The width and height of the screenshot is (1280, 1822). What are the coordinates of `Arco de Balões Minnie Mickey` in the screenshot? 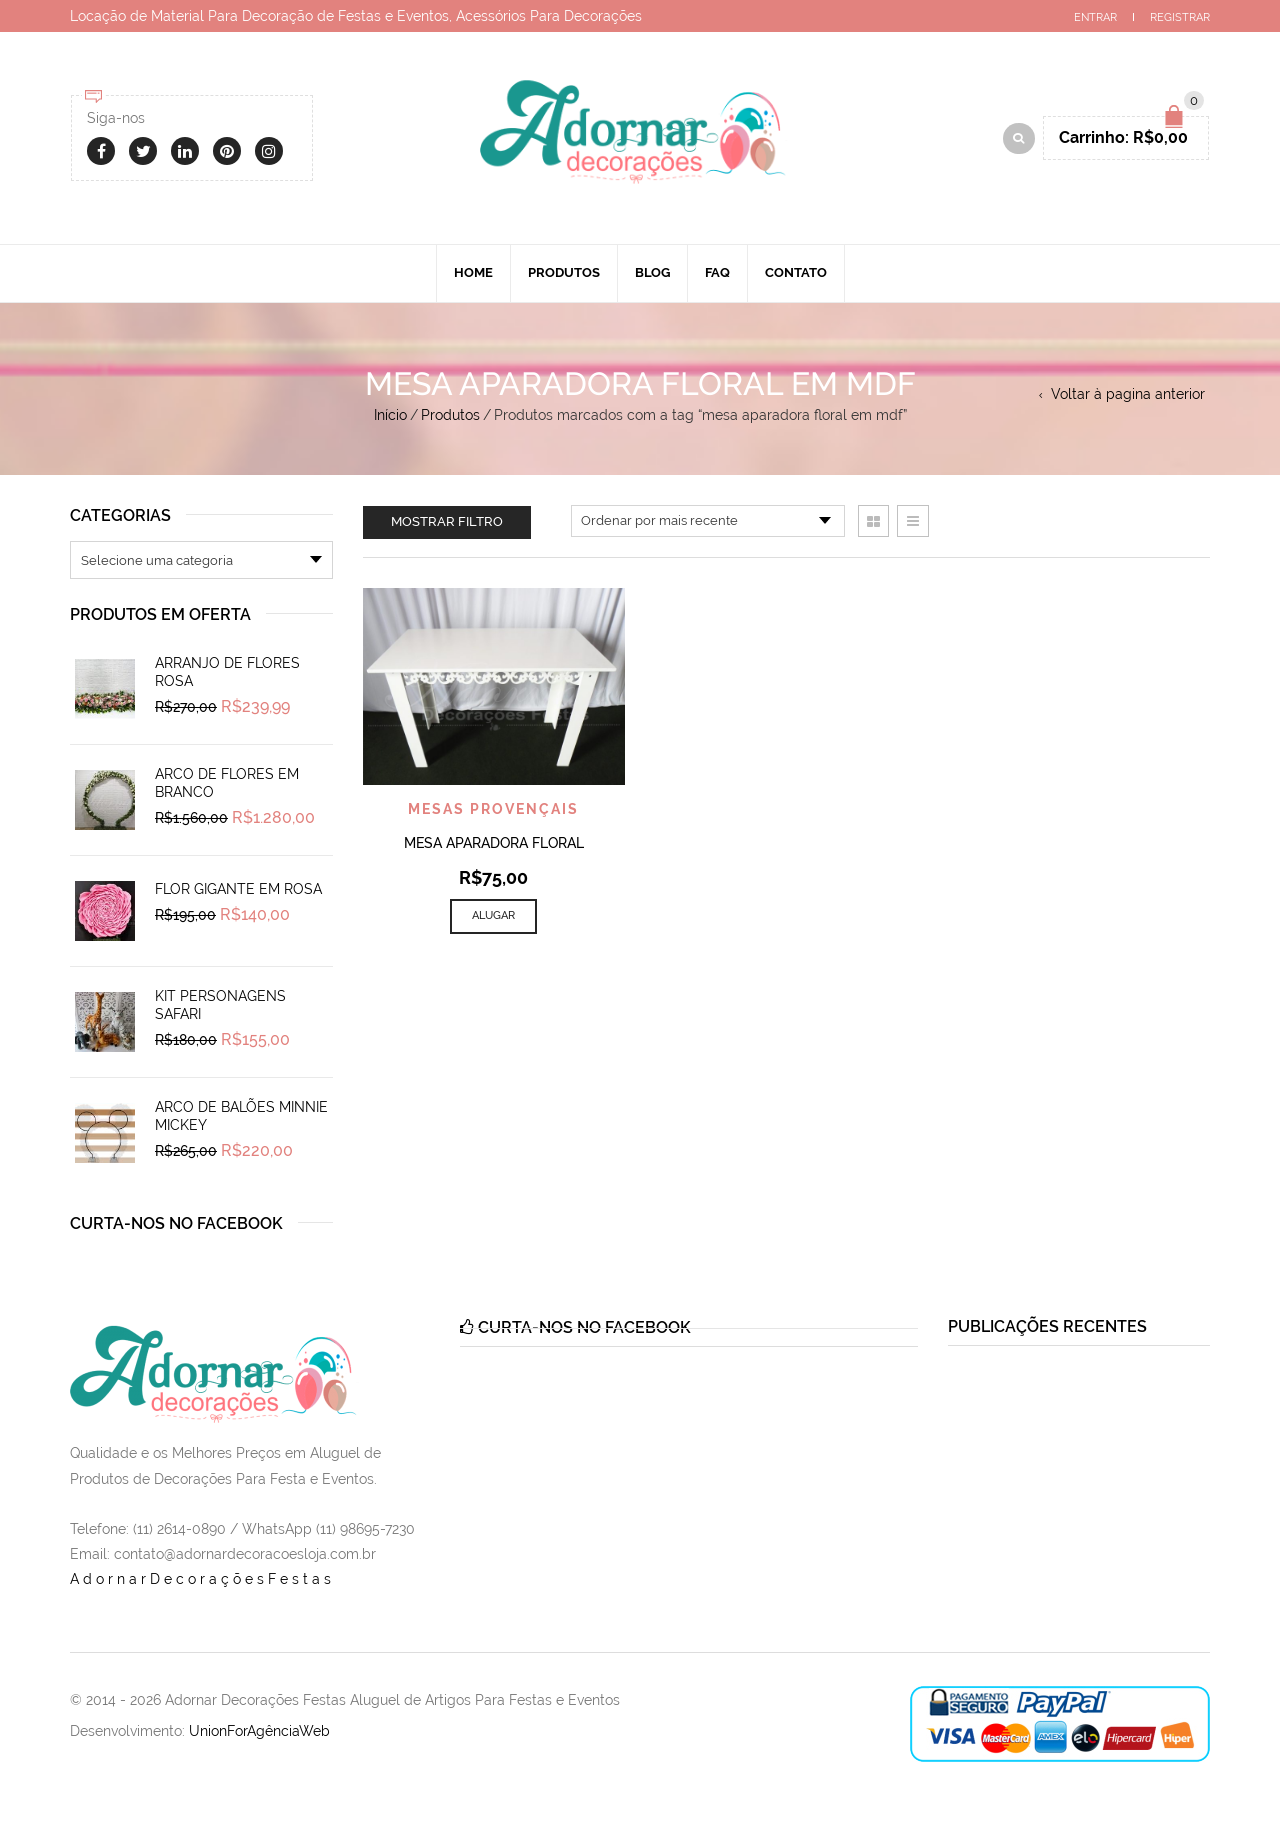 It's located at (241, 1116).